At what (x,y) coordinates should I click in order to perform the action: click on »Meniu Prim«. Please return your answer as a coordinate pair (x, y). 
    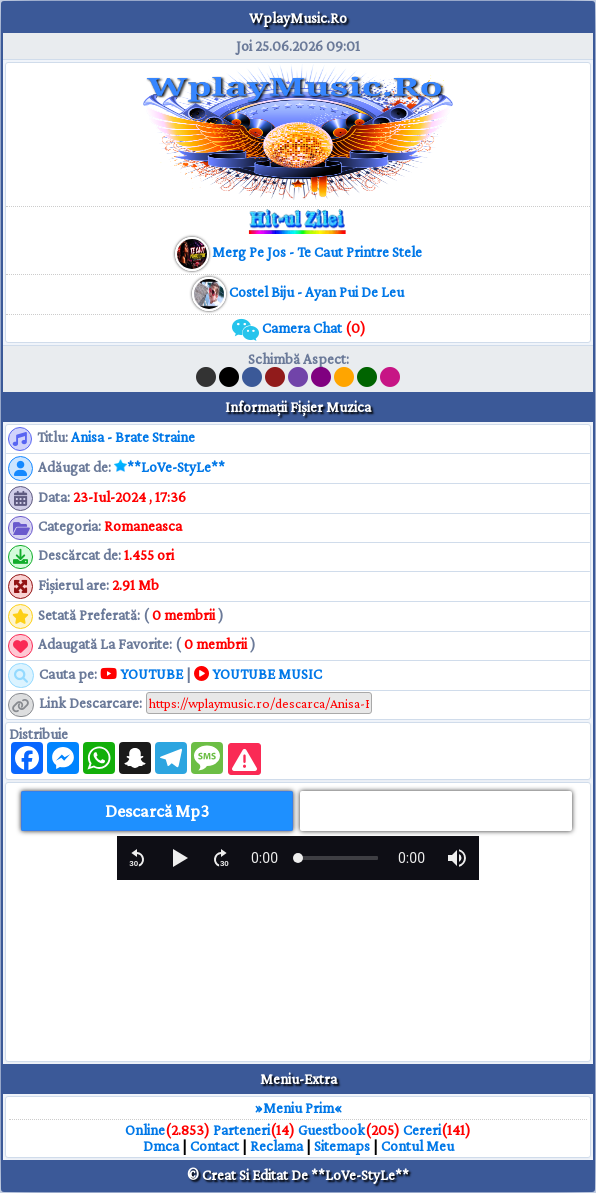
    Looking at the image, I should click on (298, 1108).